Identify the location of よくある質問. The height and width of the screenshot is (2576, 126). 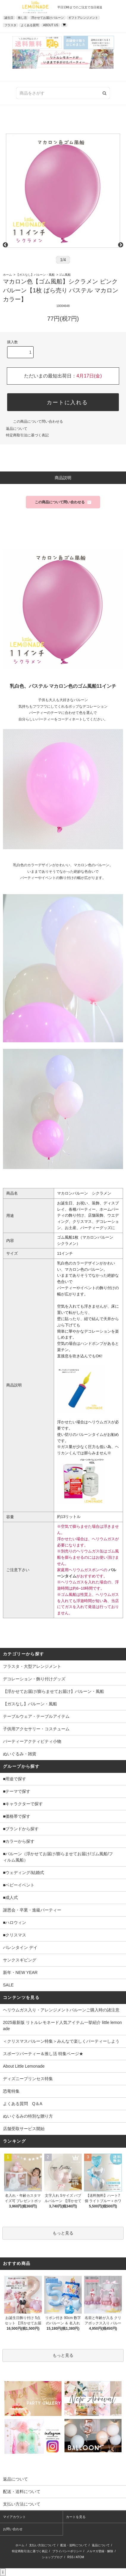
(30, 25).